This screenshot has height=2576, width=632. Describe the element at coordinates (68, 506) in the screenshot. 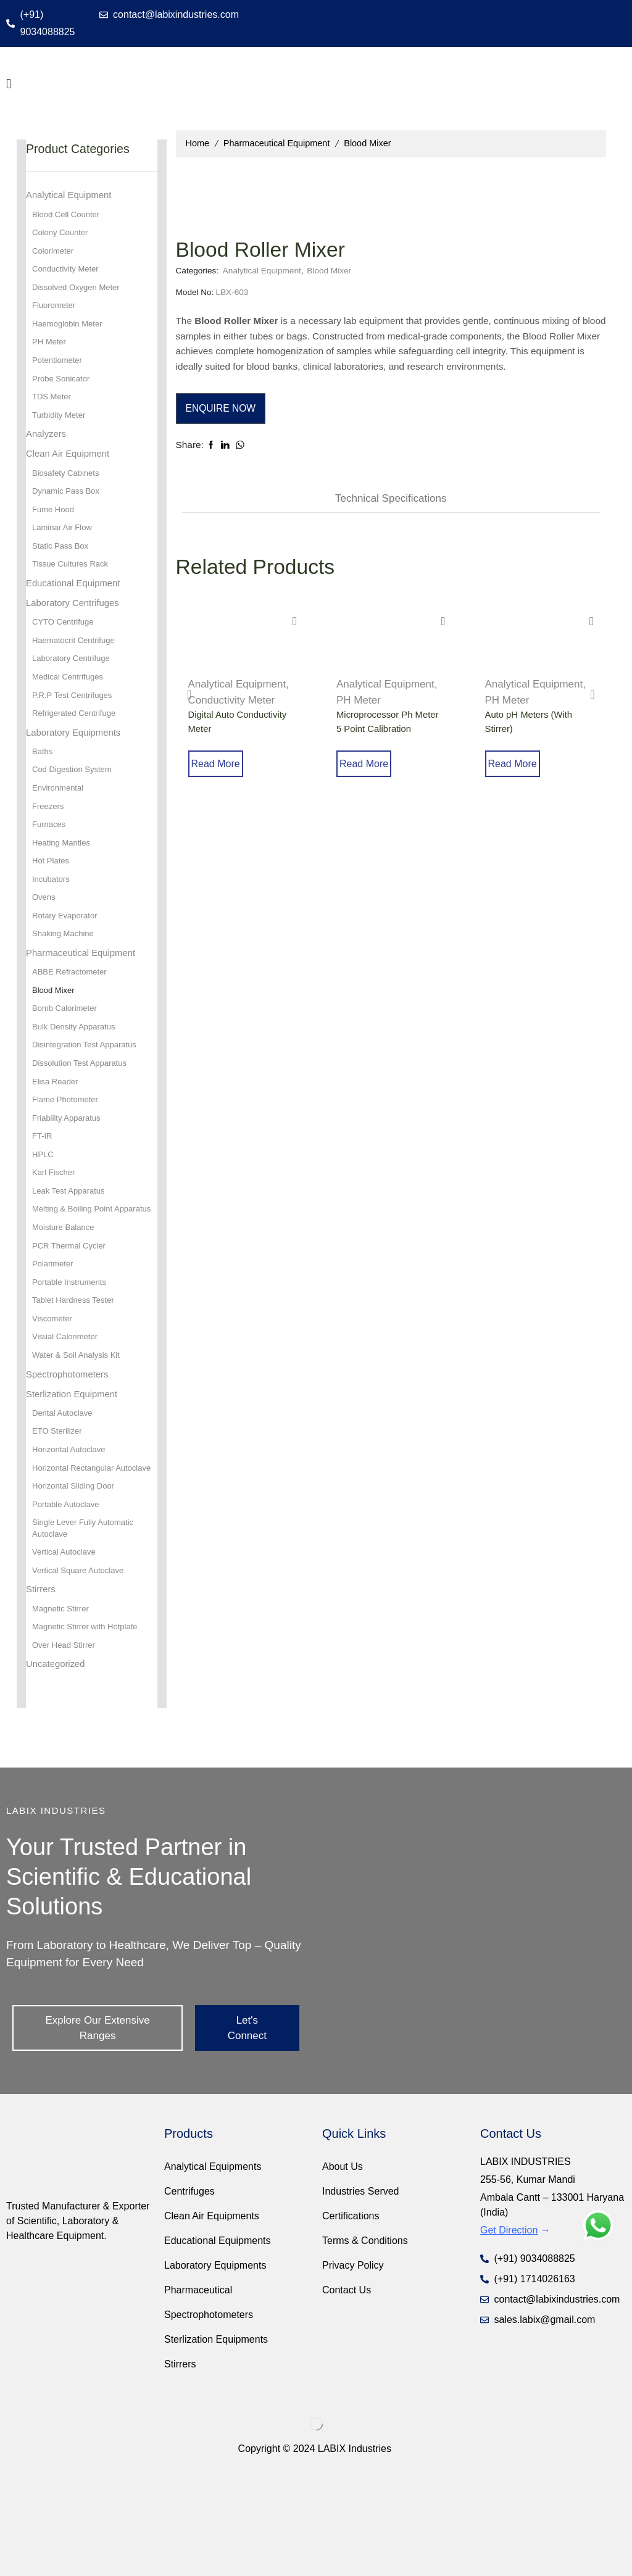

I see `Dynamic Pass Box` at that location.